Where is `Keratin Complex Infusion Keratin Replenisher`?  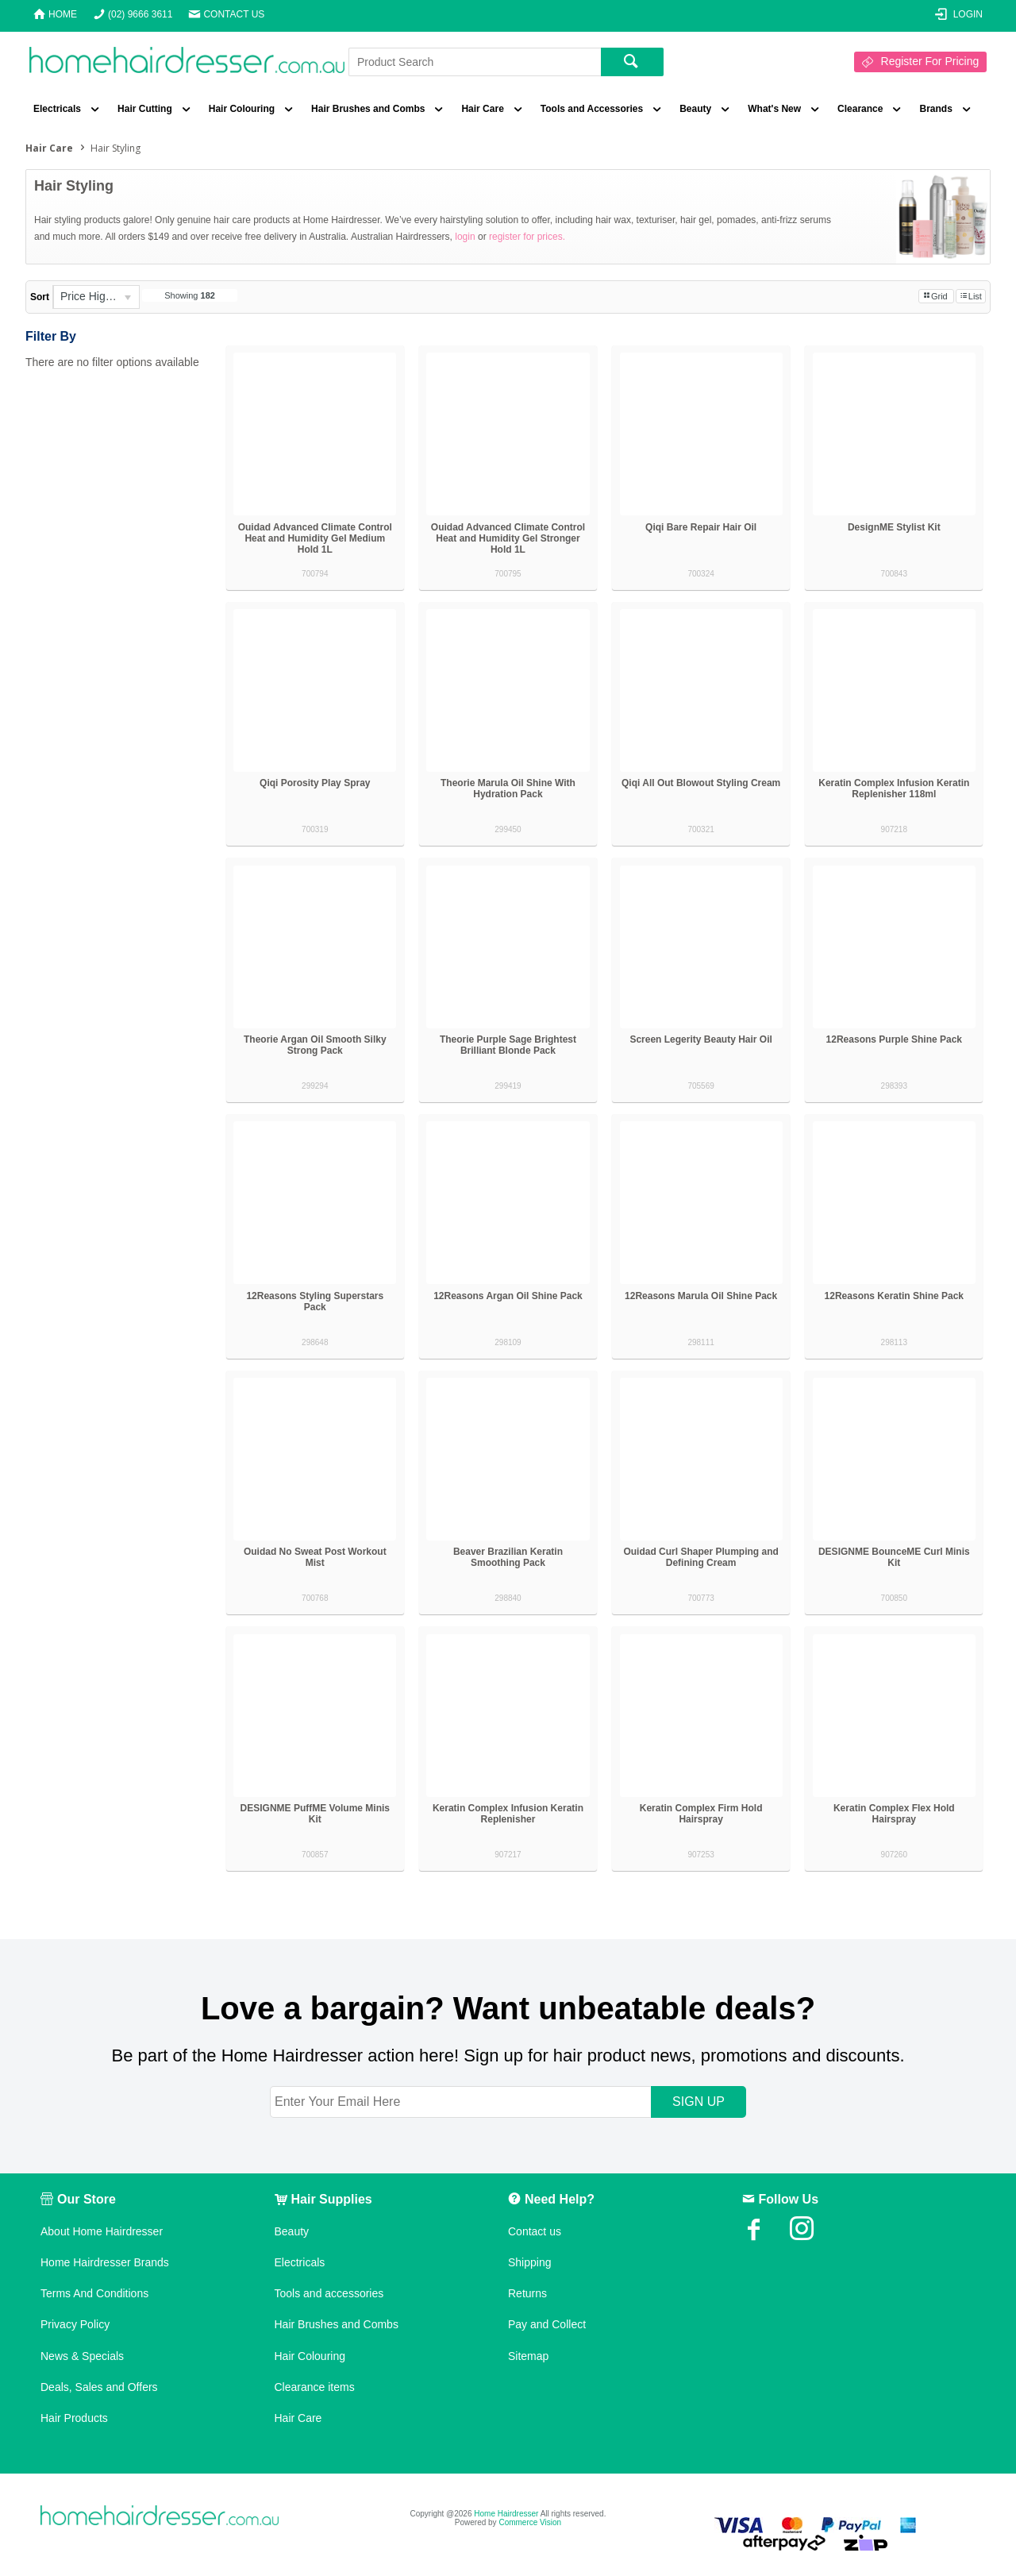 Keratin Complex Infusion Keratin Replenisher is located at coordinates (508, 1814).